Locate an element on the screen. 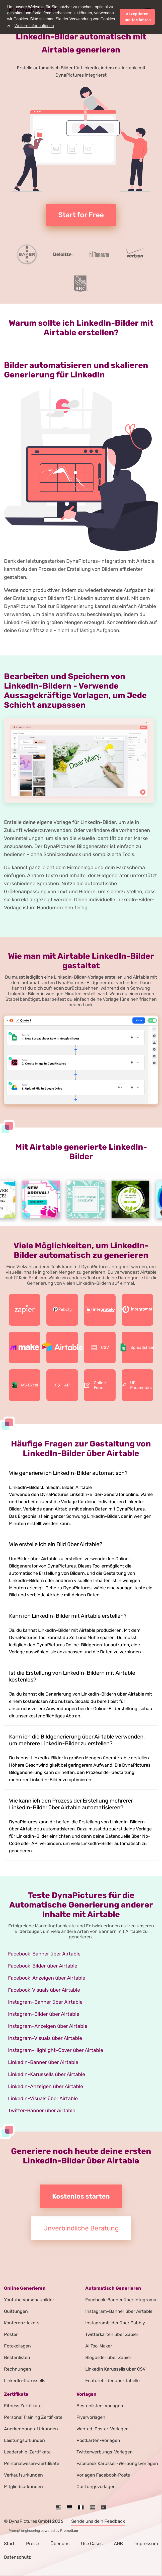 This screenshot has height=2576, width=162. Datenschutz is located at coordinates (17, 2557).